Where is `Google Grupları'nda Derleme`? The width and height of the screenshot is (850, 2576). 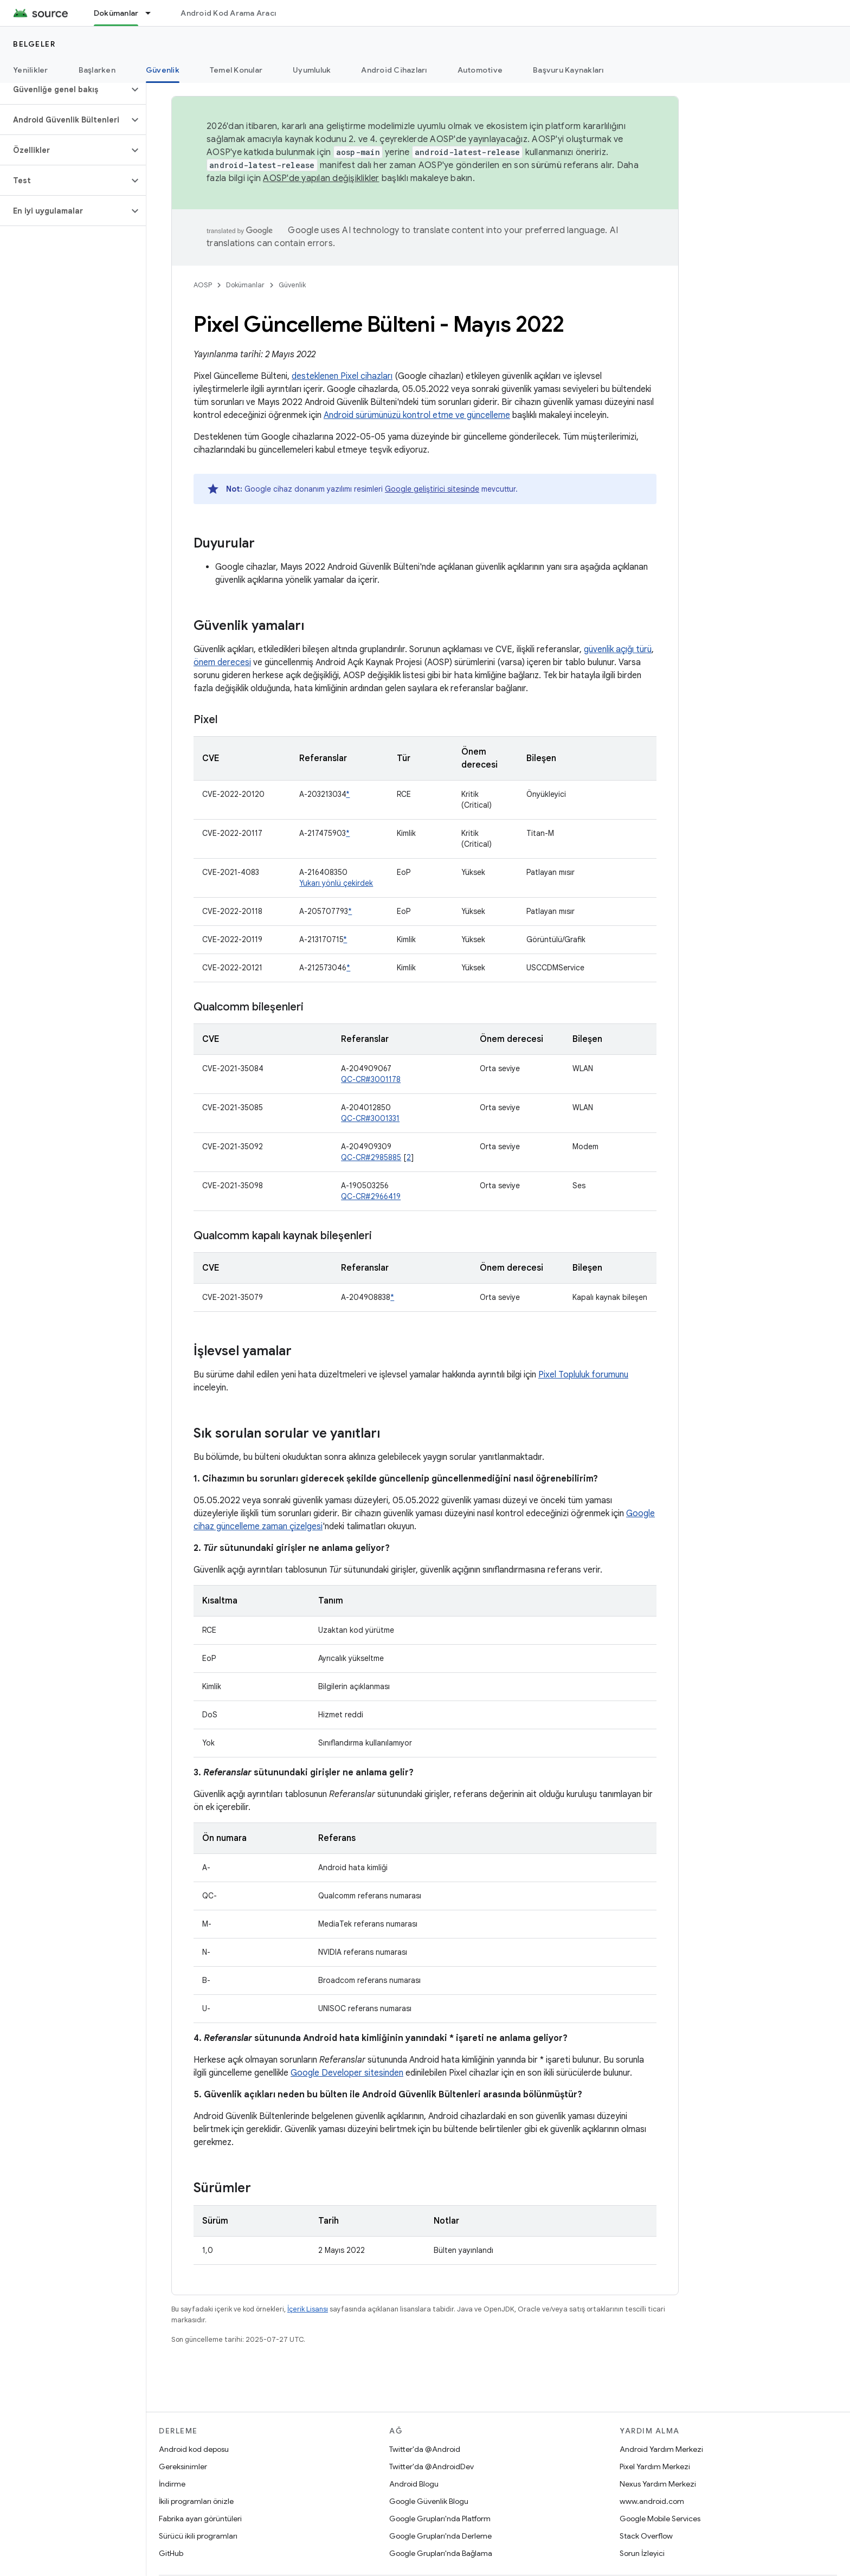
Google Grupları'nda Derleme is located at coordinates (440, 2536).